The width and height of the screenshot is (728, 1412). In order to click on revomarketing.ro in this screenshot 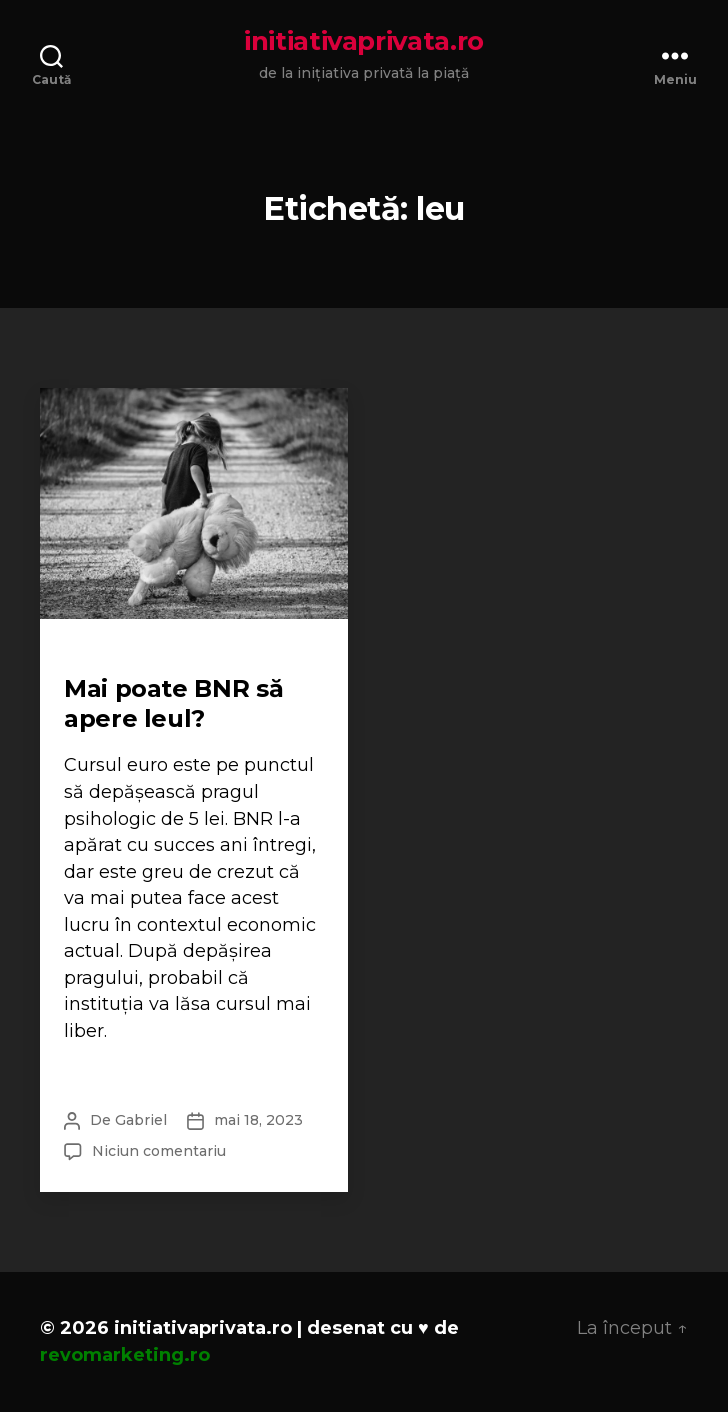, I will do `click(125, 1355)`.